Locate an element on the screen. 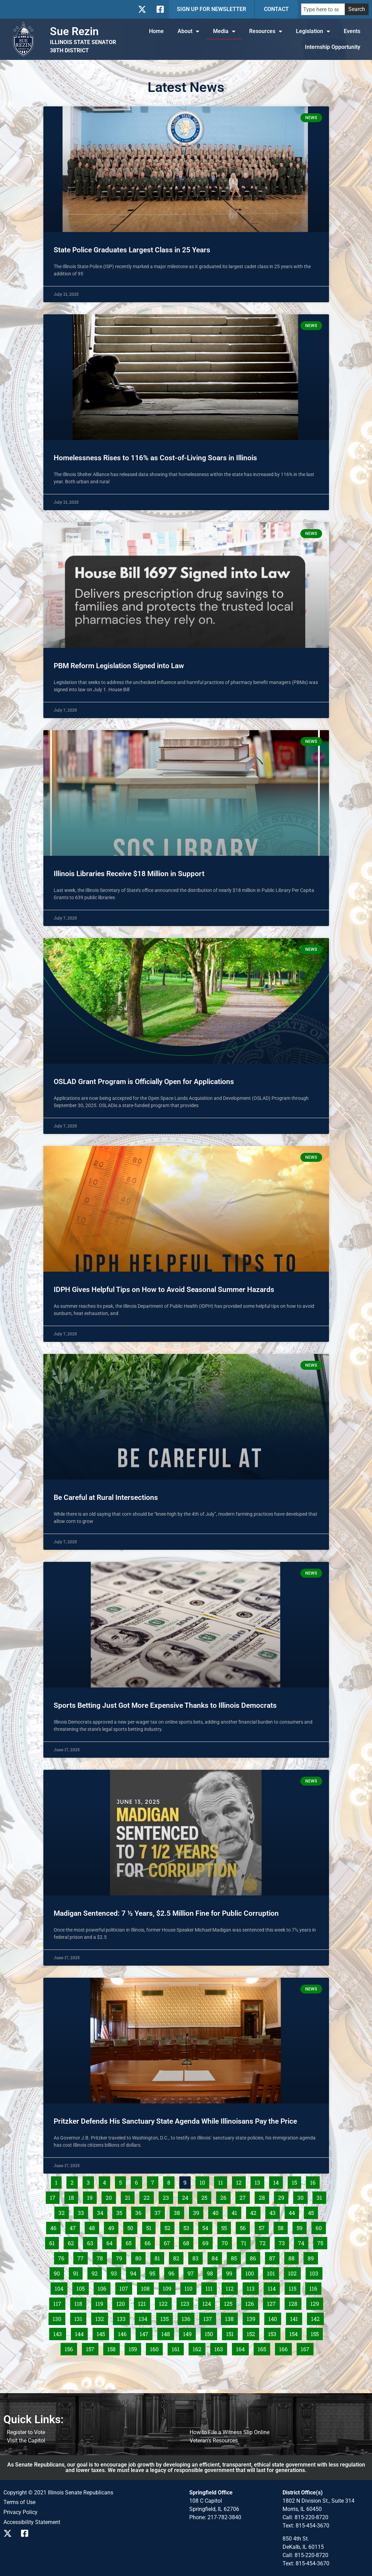 Image resolution: width=372 pixels, height=2576 pixels. 94 is located at coordinates (135, 2272).